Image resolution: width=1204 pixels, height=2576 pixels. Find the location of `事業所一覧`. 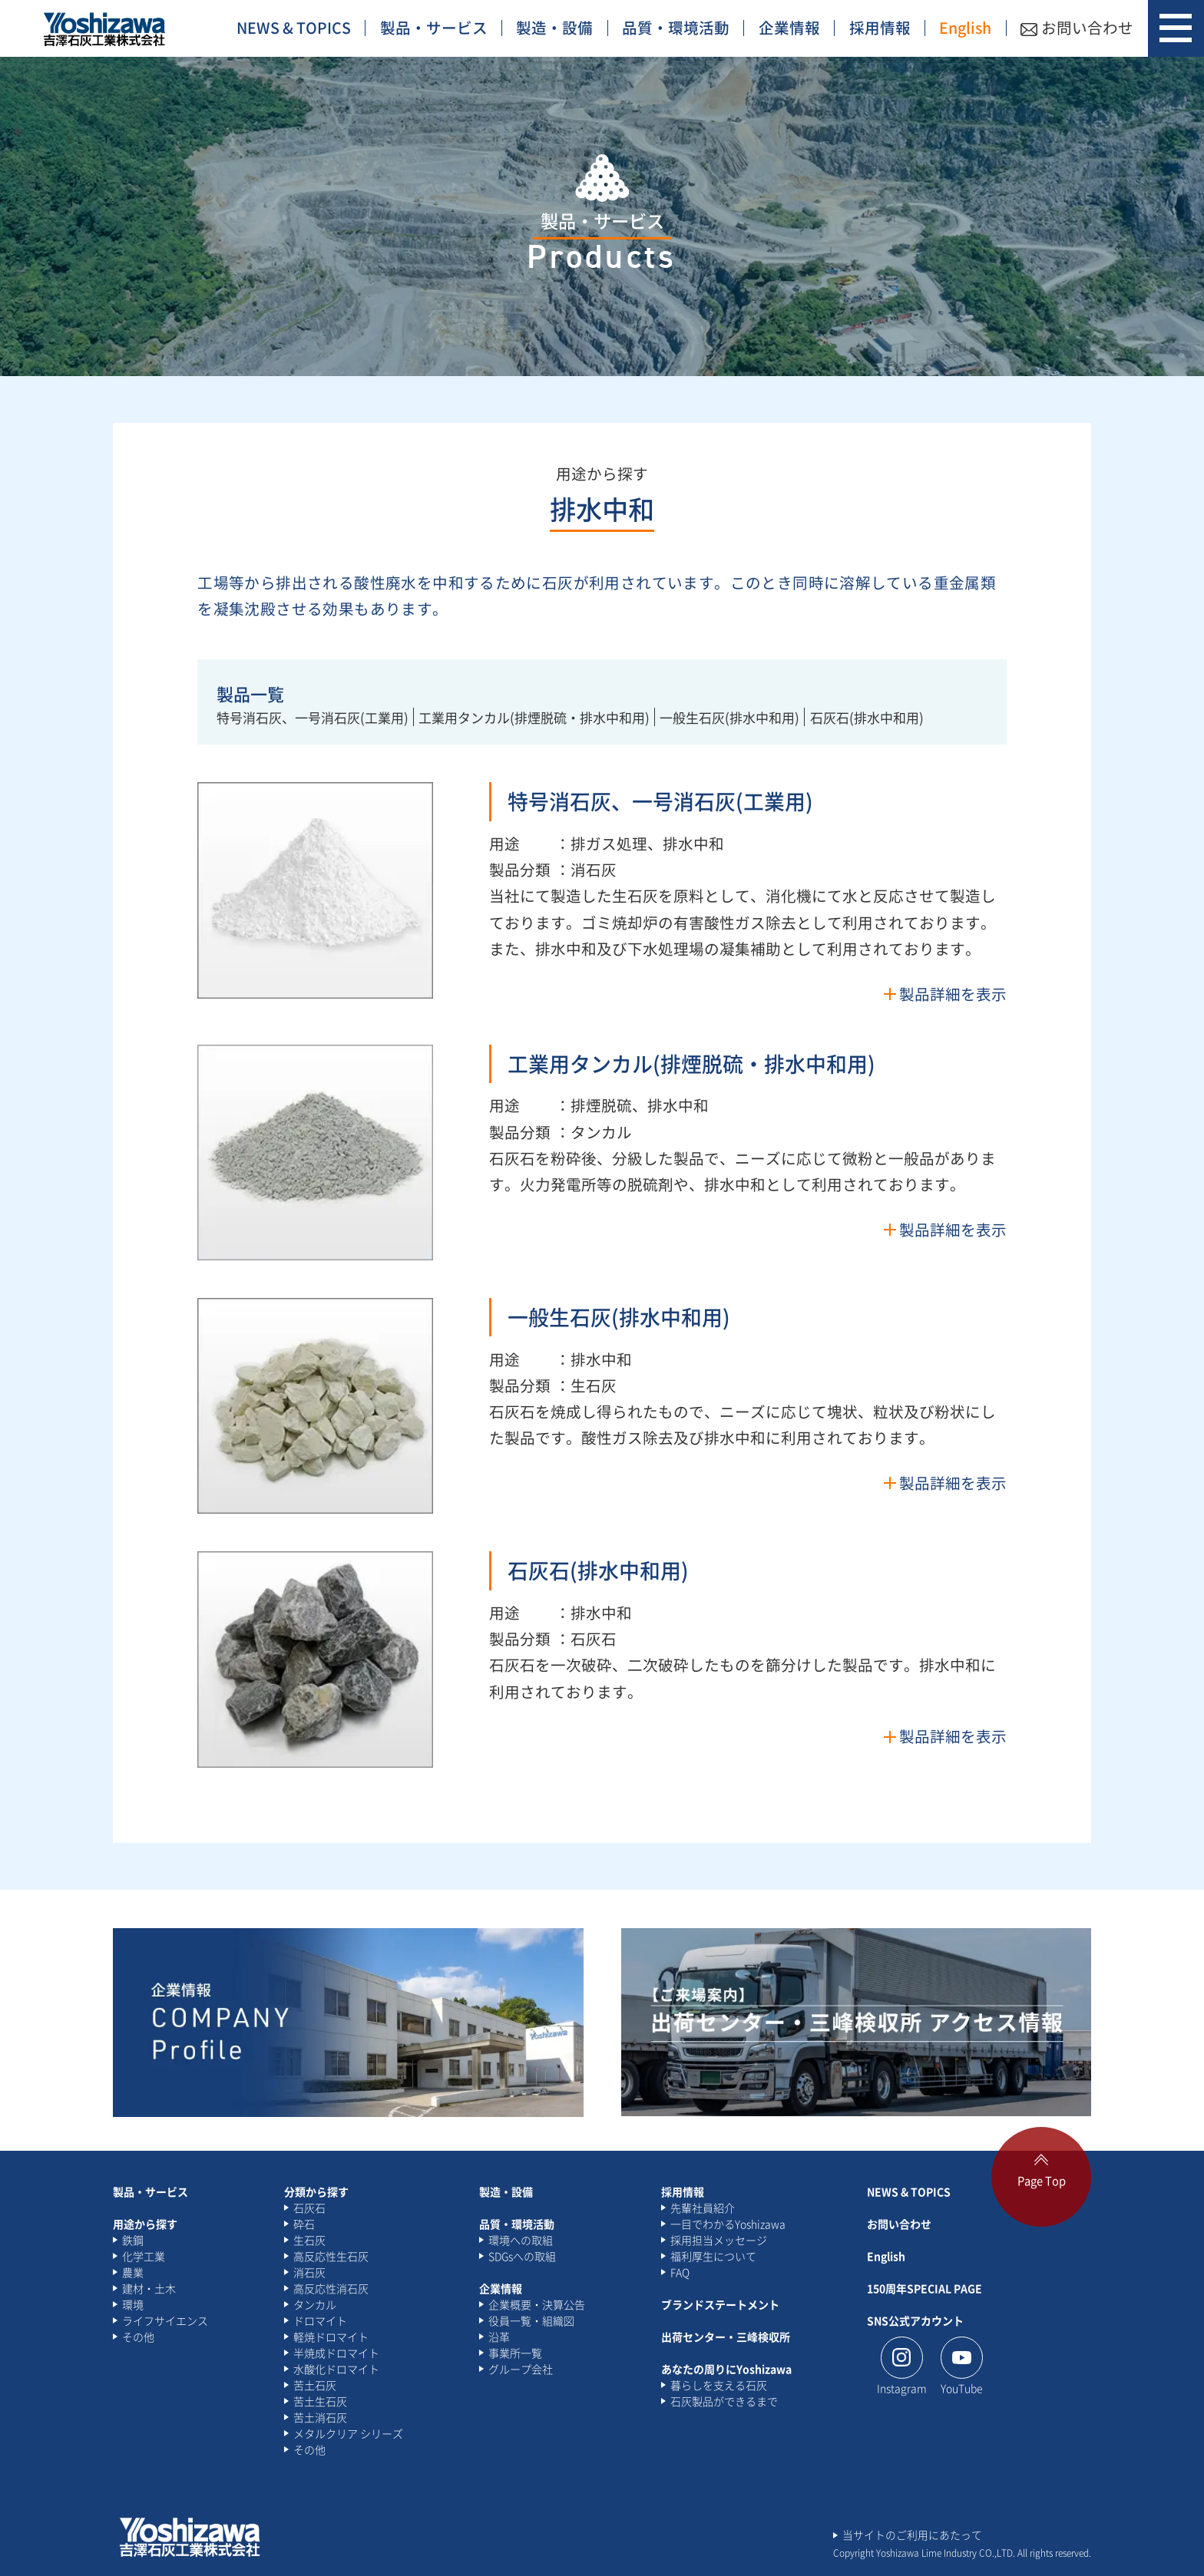

事業所一覧 is located at coordinates (515, 2352).